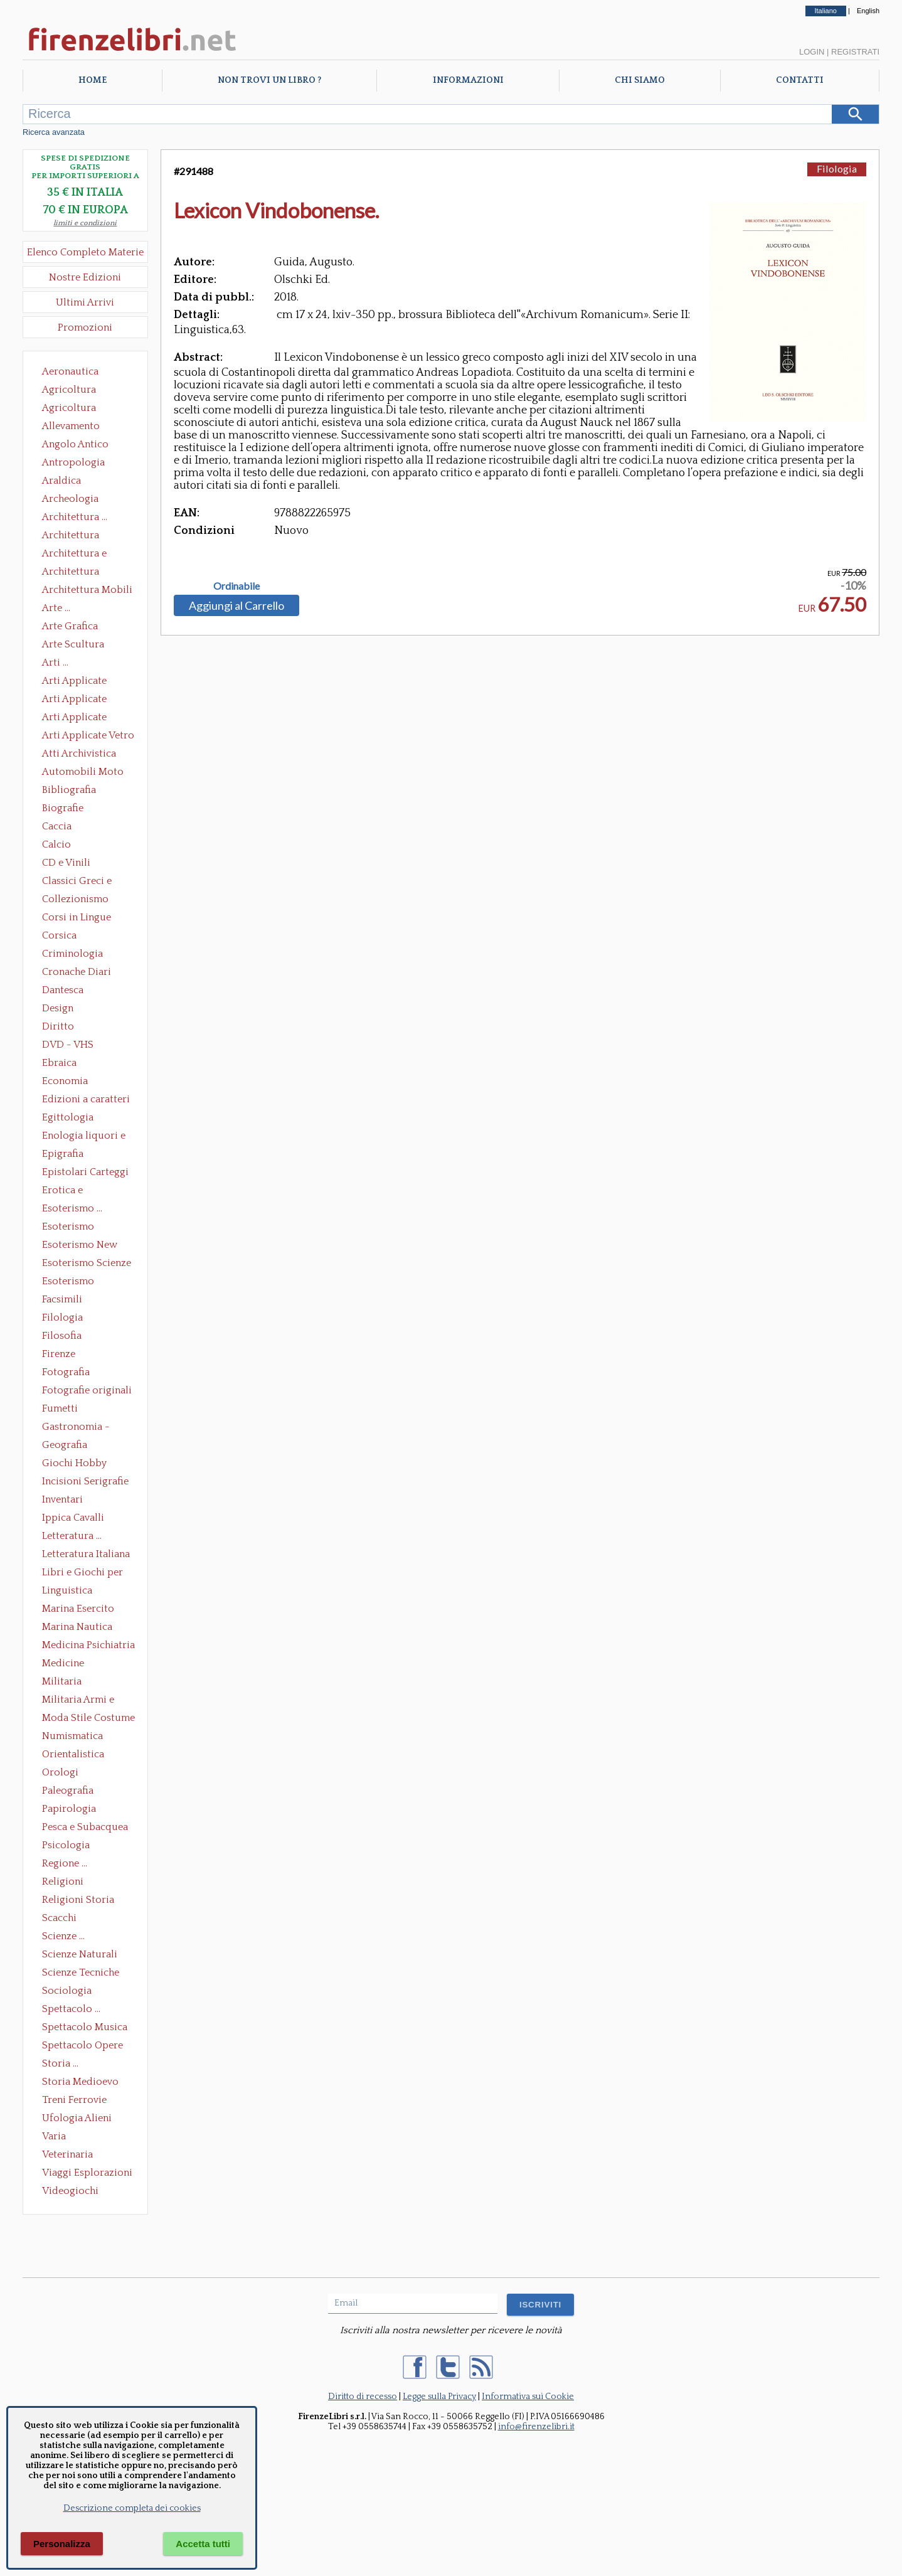  Describe the element at coordinates (62, 1335) in the screenshot. I see `Filosofia` at that location.